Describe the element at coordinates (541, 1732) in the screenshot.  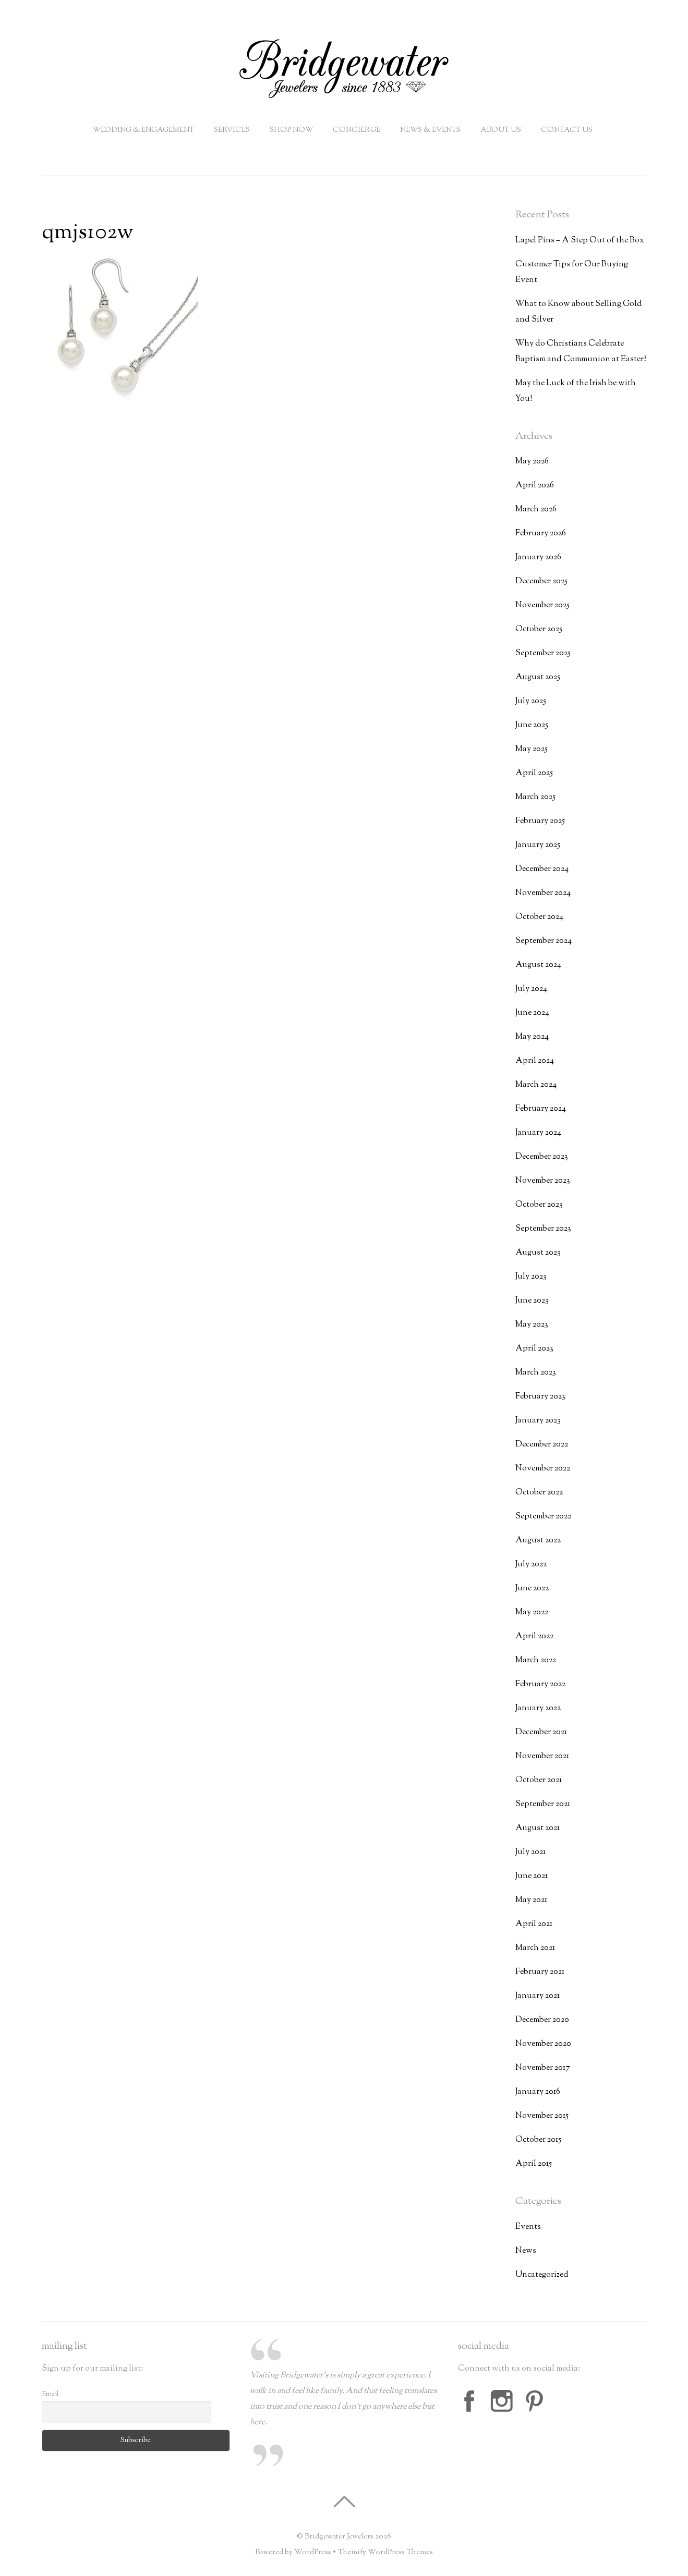
I see `December 2021` at that location.